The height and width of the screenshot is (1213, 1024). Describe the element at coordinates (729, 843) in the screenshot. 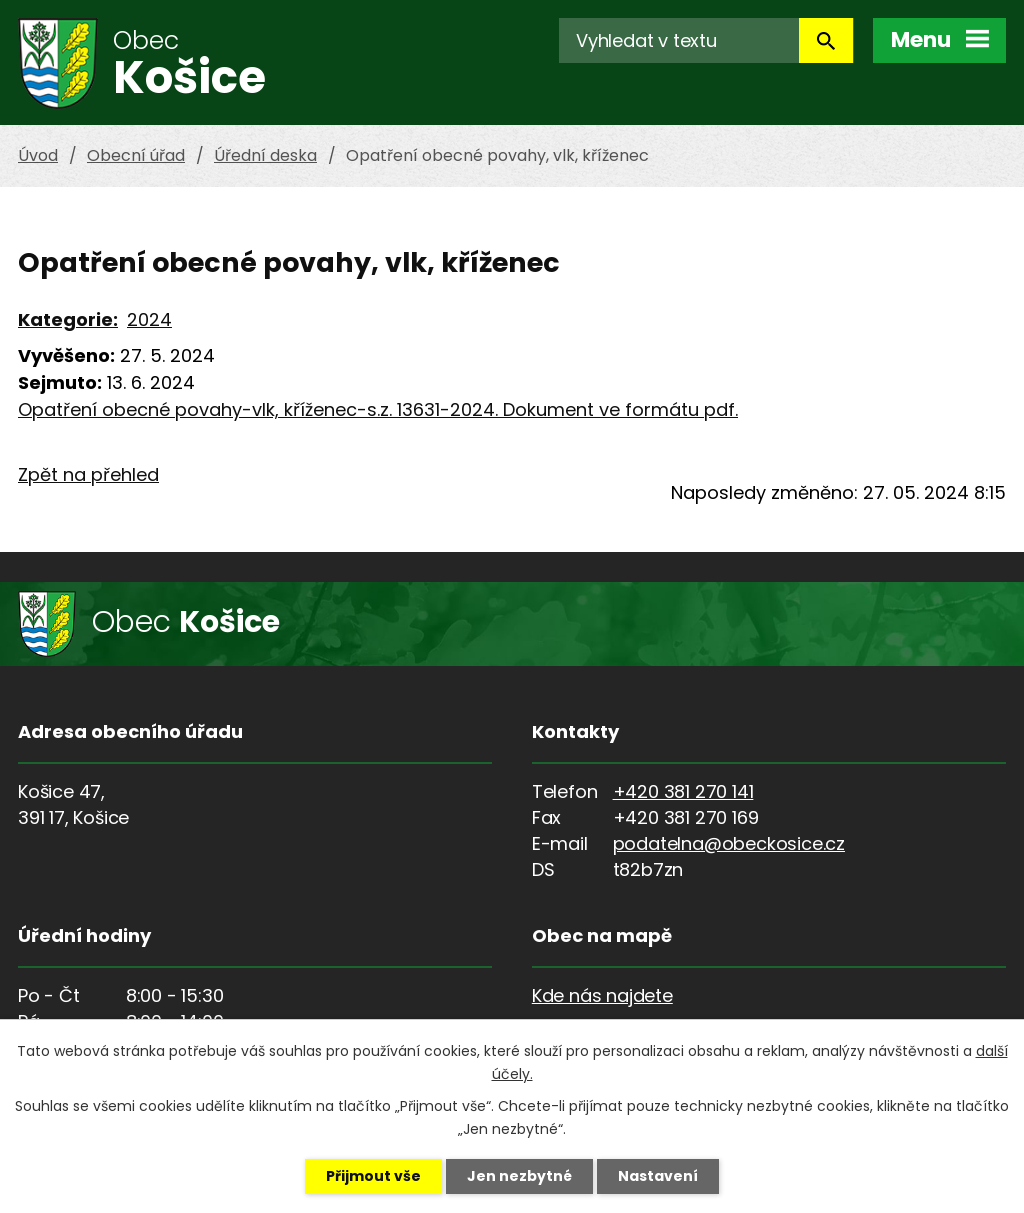

I see `podatelna@obeckosice.cz` at that location.